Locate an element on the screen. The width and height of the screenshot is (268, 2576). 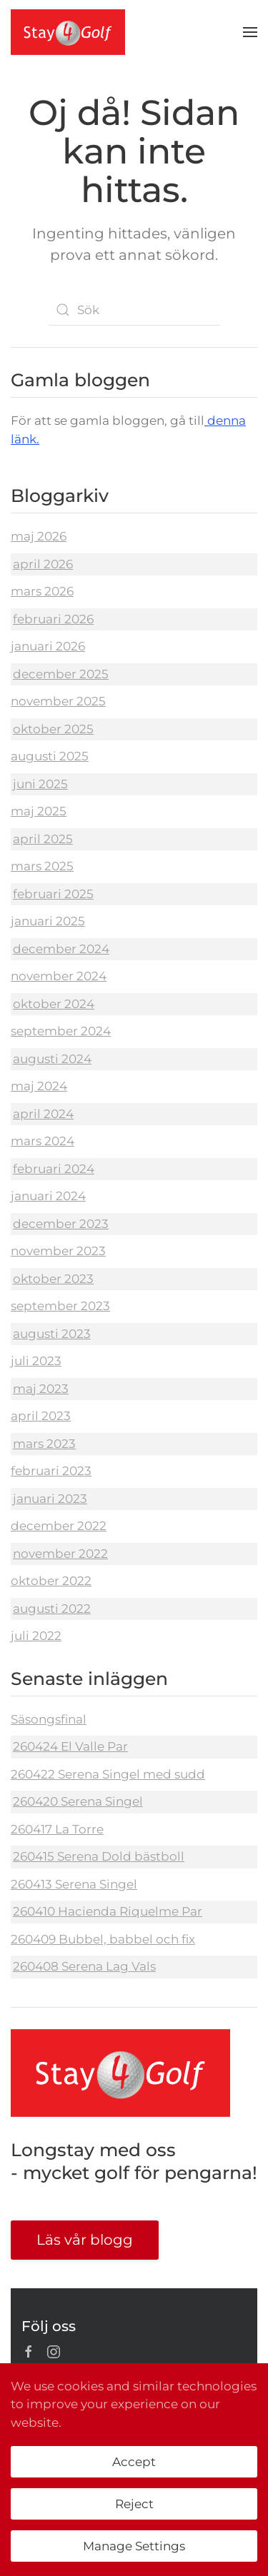
november 2022 is located at coordinates (60, 1553).